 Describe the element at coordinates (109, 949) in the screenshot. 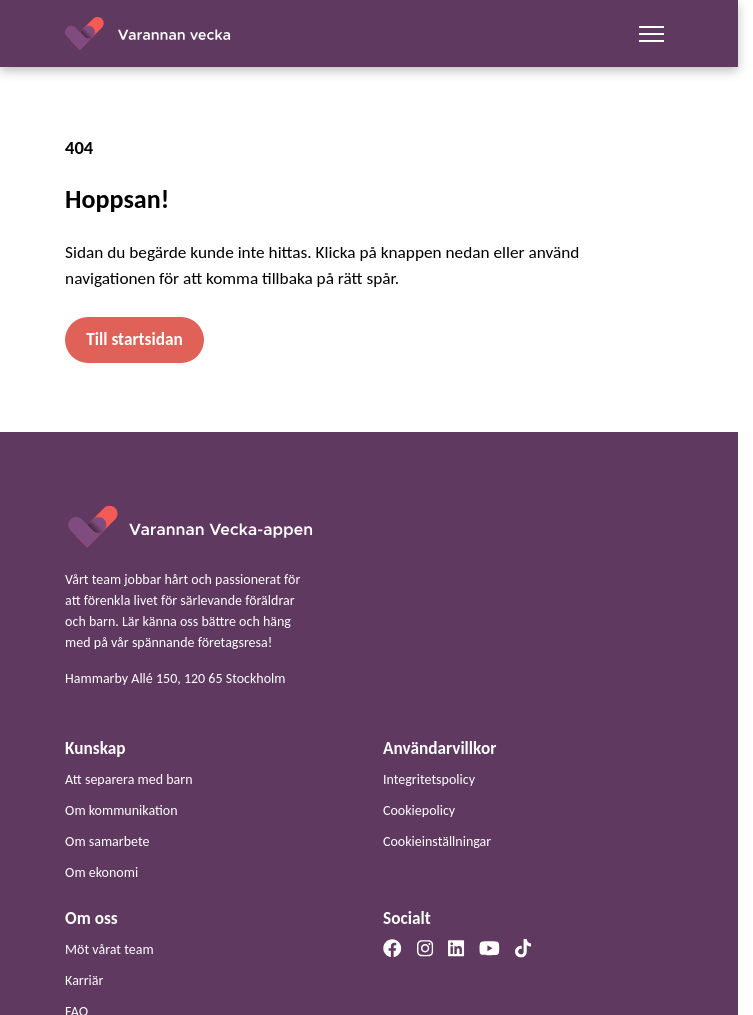

I see `Möt vårat team` at that location.